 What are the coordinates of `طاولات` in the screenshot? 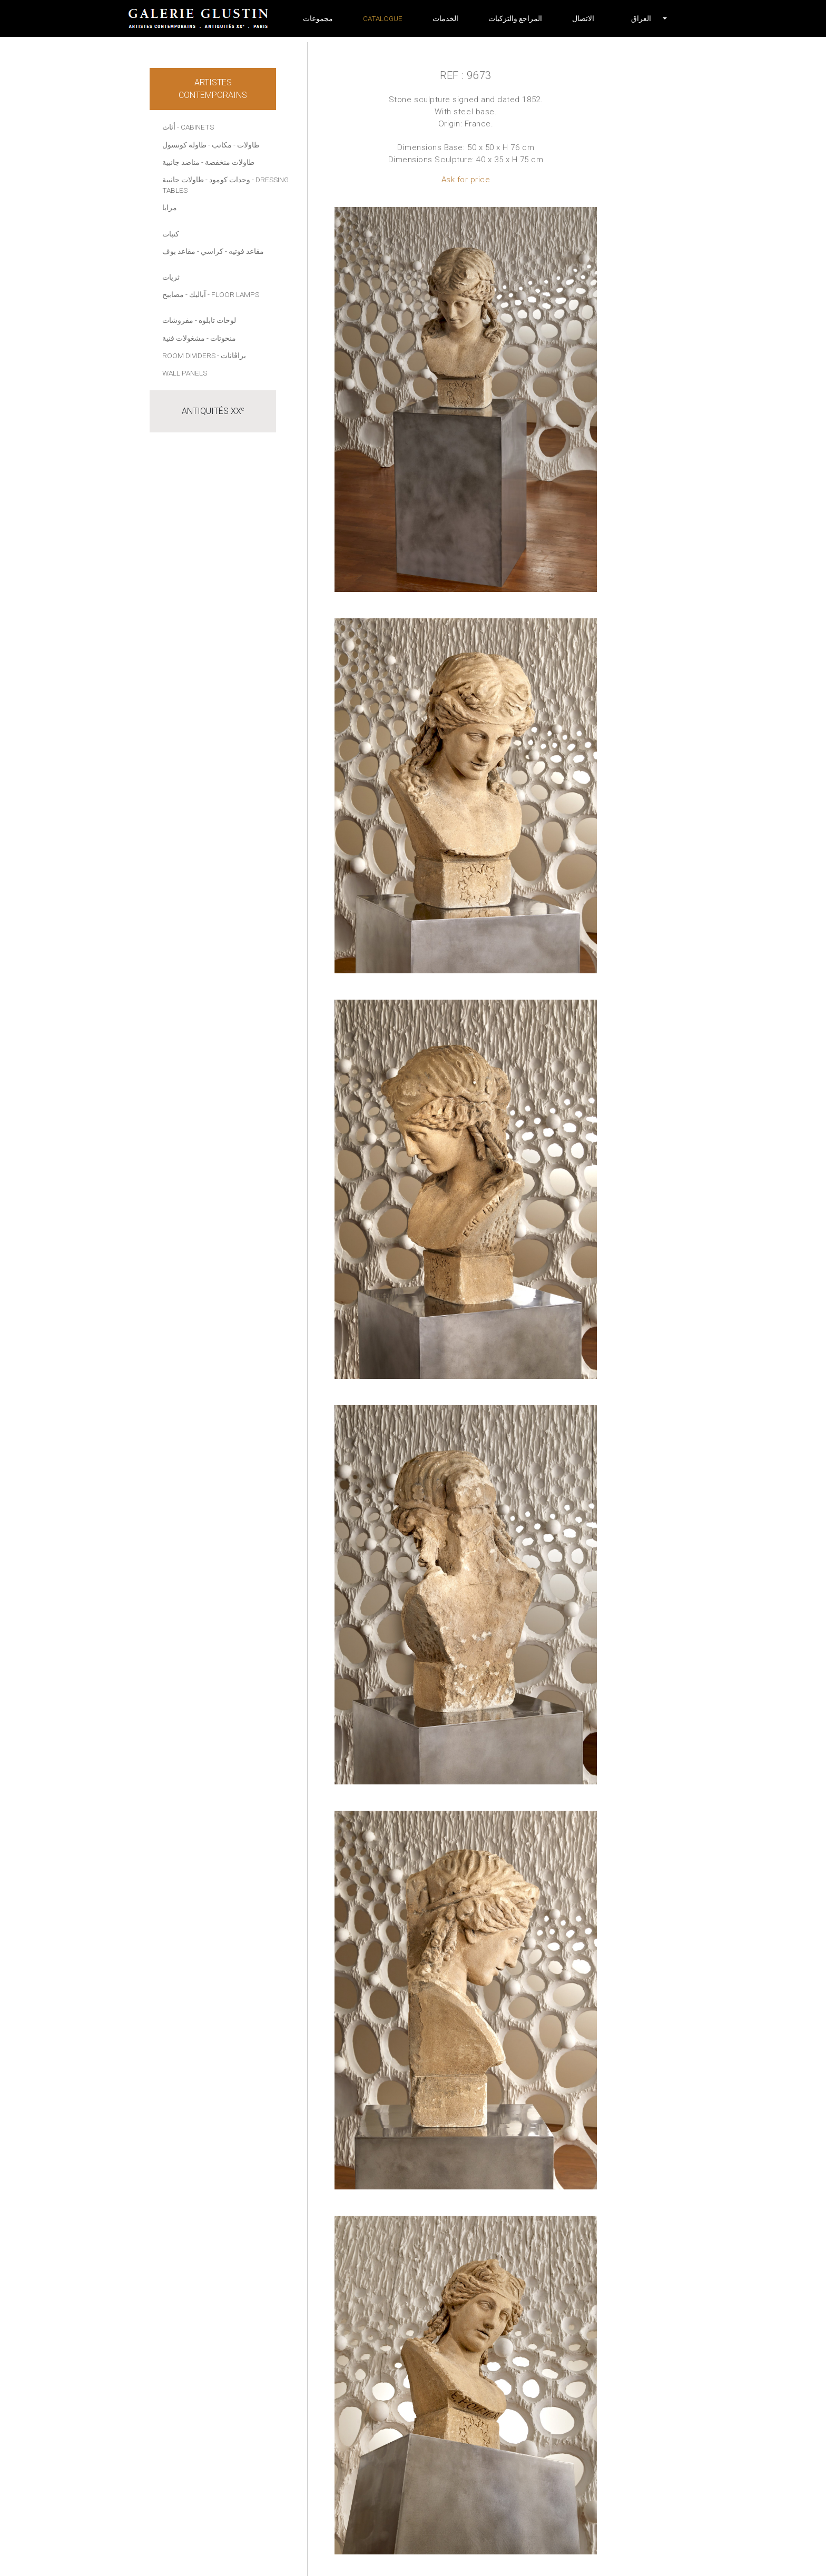 It's located at (248, 145).